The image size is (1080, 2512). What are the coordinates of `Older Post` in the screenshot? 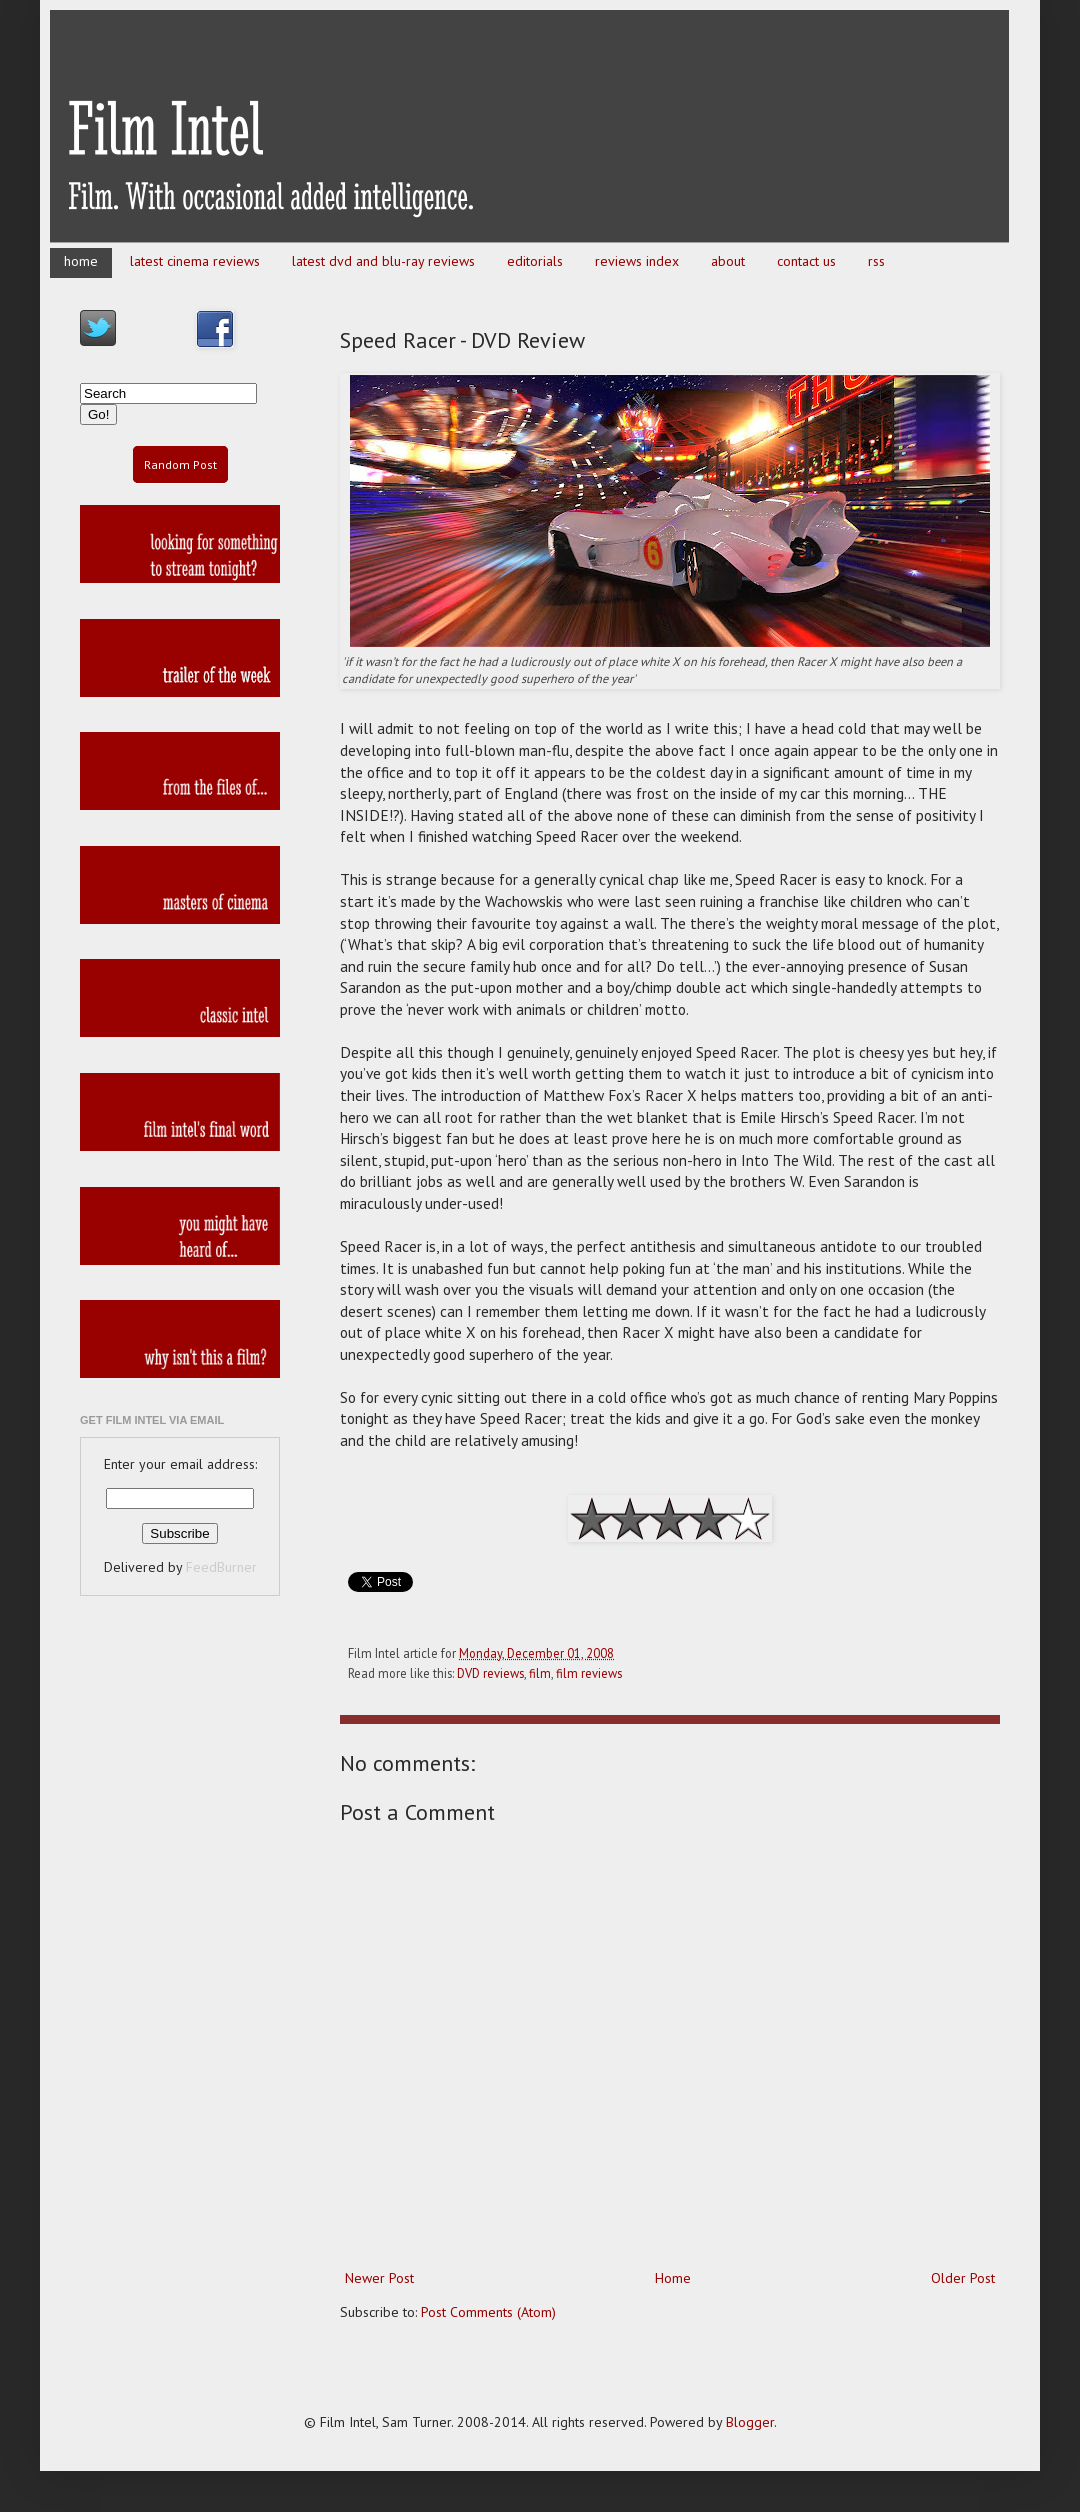 It's located at (963, 2278).